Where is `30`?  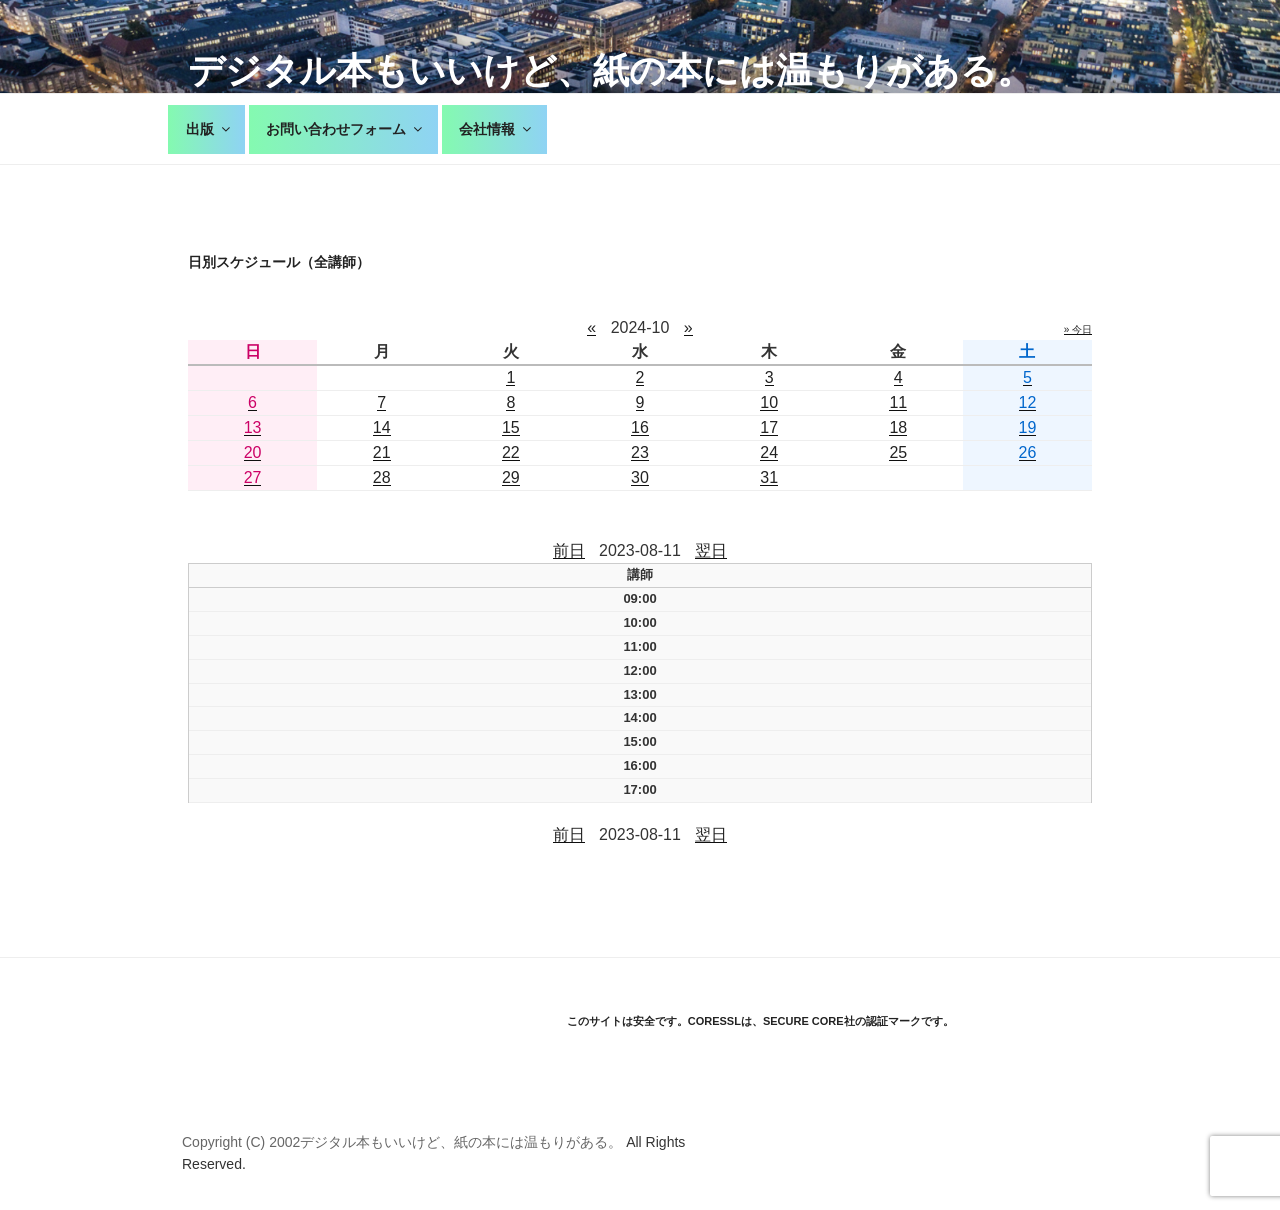
30 is located at coordinates (640, 477).